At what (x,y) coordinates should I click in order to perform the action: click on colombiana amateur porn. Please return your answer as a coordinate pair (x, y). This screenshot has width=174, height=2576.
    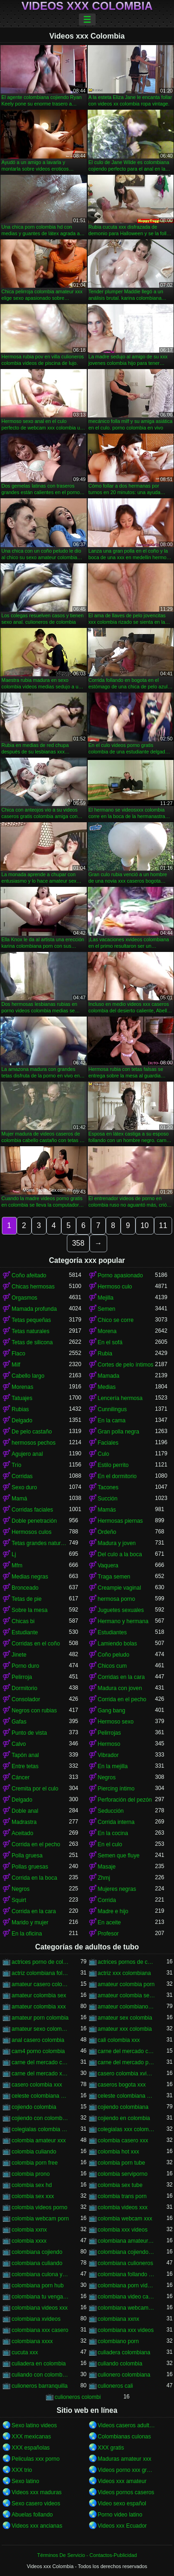
    Looking at the image, I should click on (126, 2241).